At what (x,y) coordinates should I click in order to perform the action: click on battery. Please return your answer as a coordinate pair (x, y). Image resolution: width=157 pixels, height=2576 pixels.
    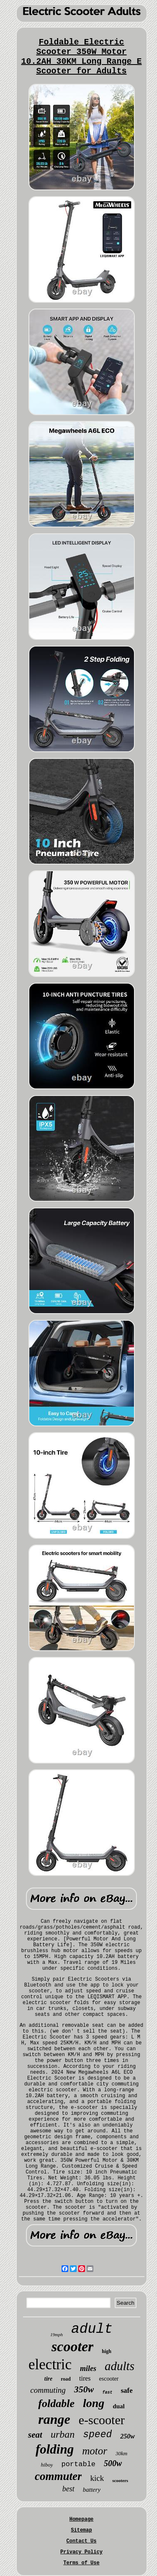
    Looking at the image, I should click on (92, 2489).